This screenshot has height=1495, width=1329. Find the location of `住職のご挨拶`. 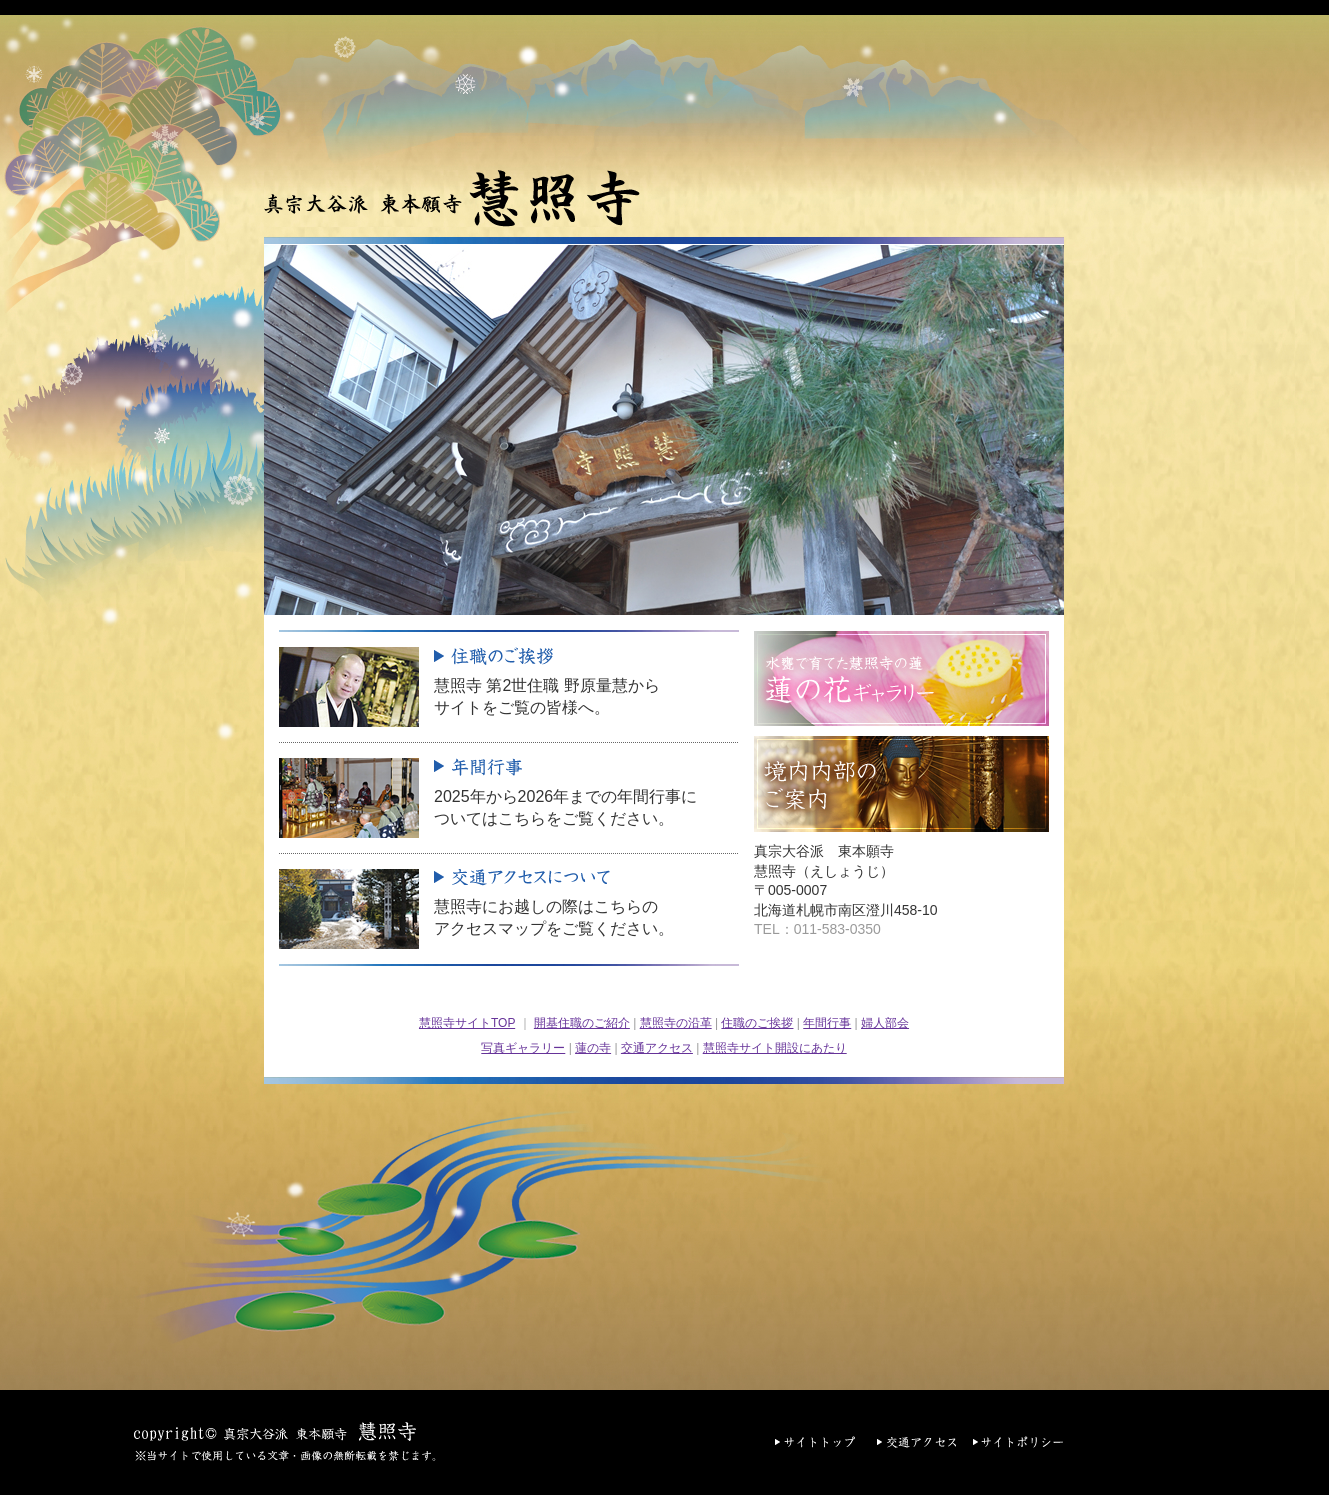

住職のご挨拶 is located at coordinates (757, 1023).